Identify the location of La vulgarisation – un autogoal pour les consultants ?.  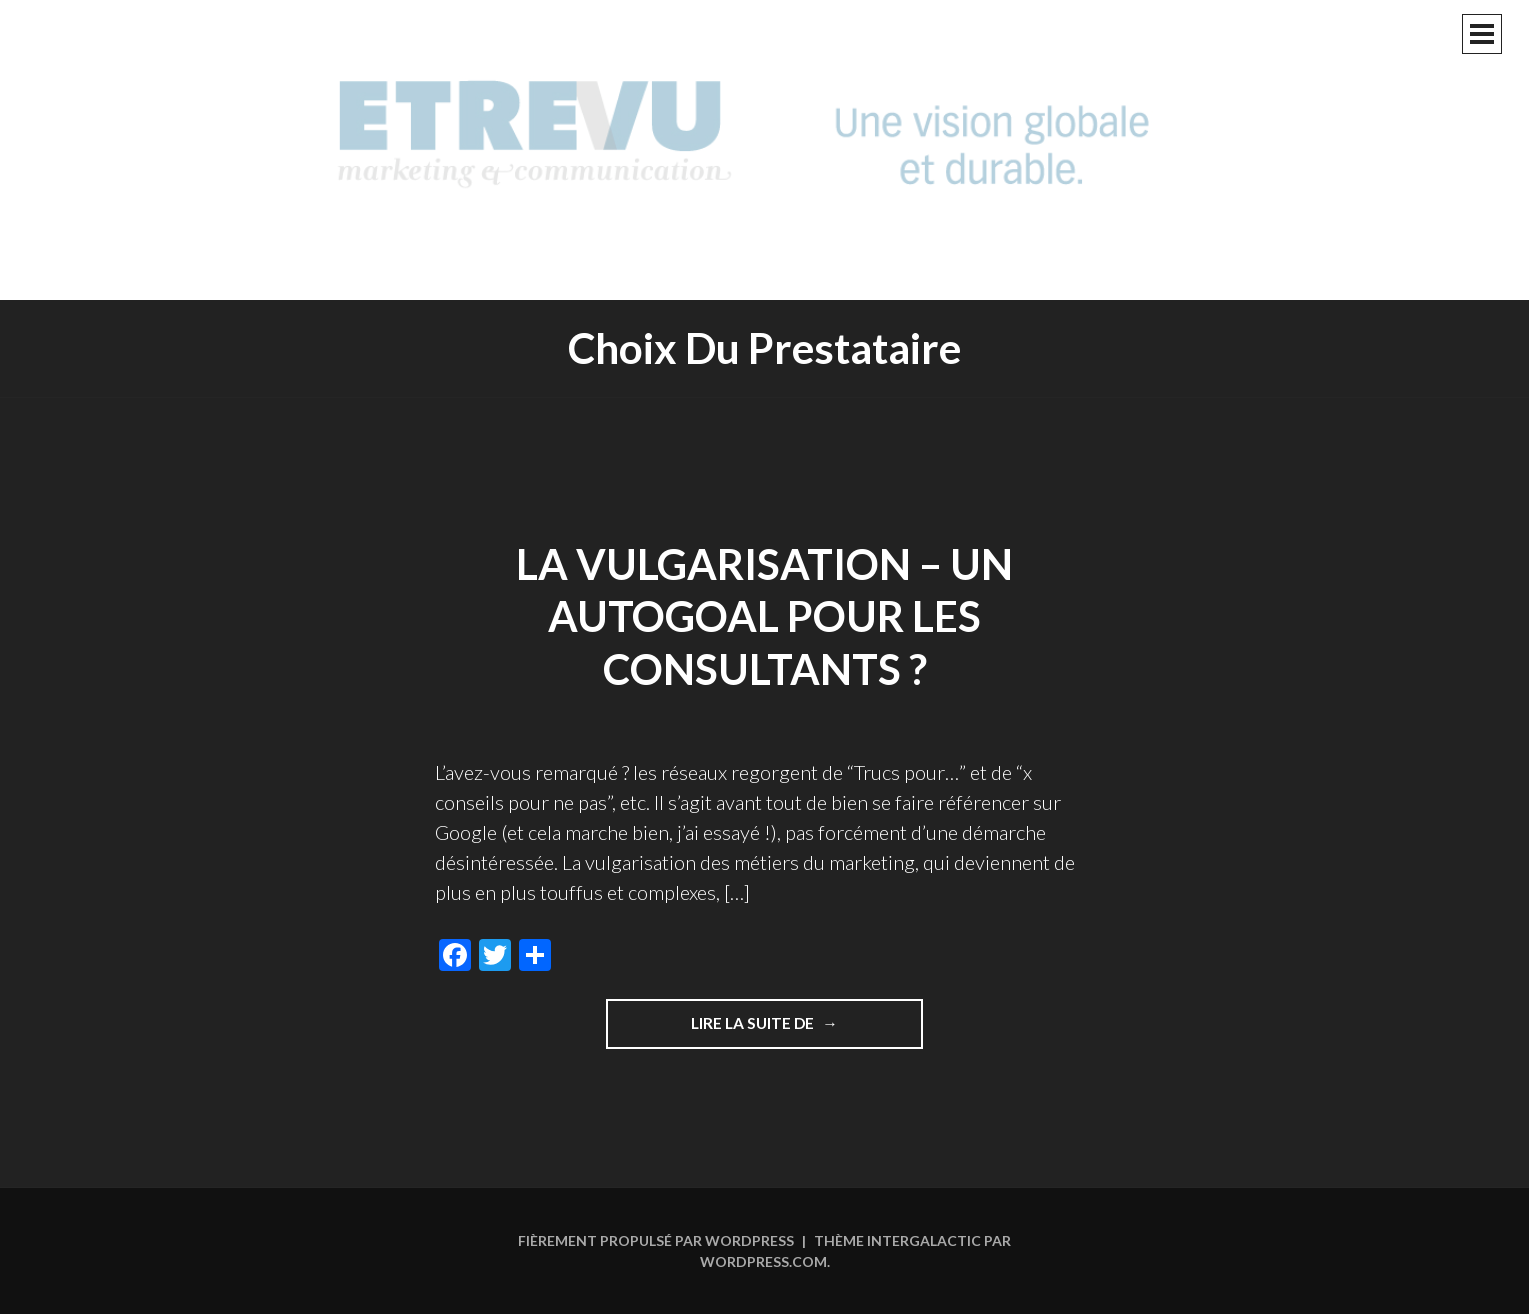
(764, 616).